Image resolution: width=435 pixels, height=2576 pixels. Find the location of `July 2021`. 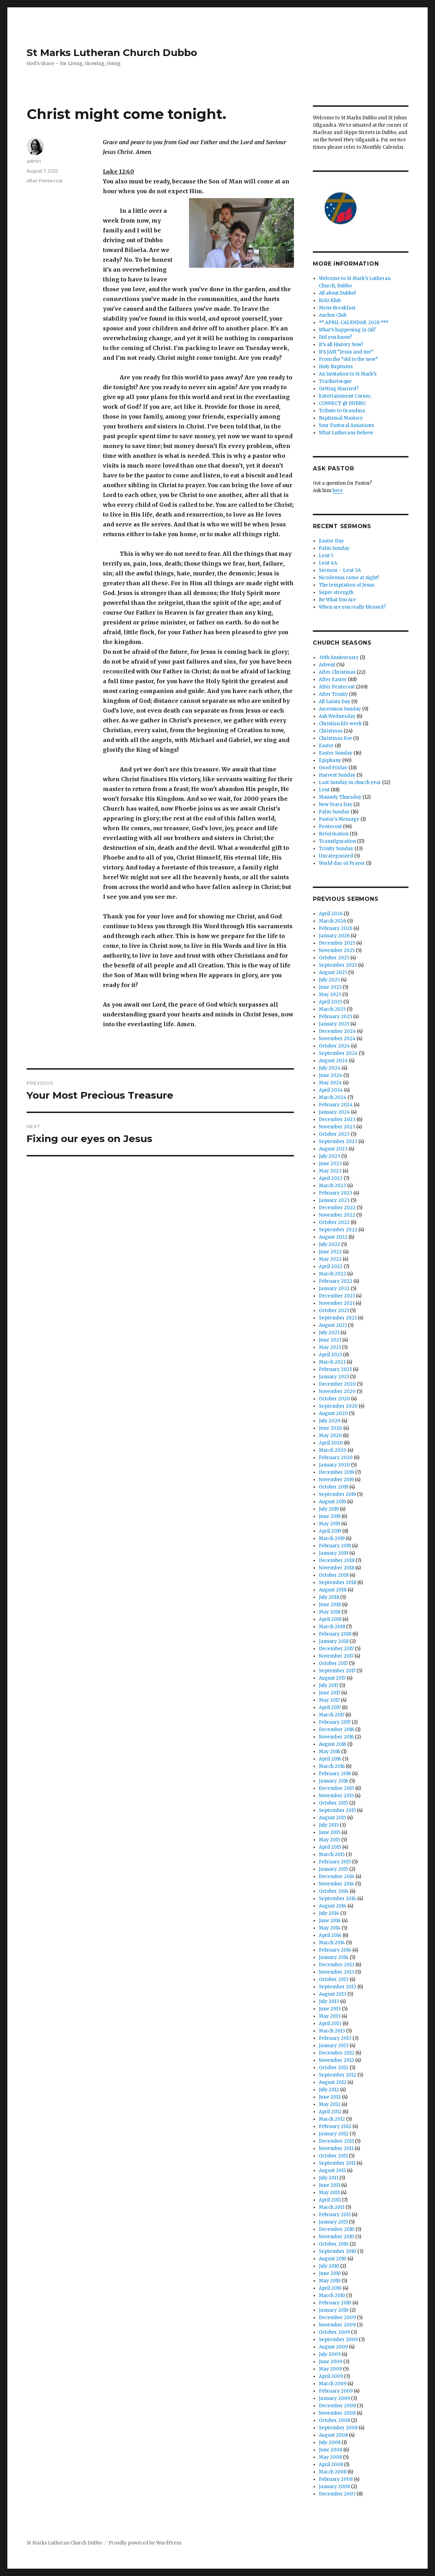

July 2021 is located at coordinates (329, 1333).